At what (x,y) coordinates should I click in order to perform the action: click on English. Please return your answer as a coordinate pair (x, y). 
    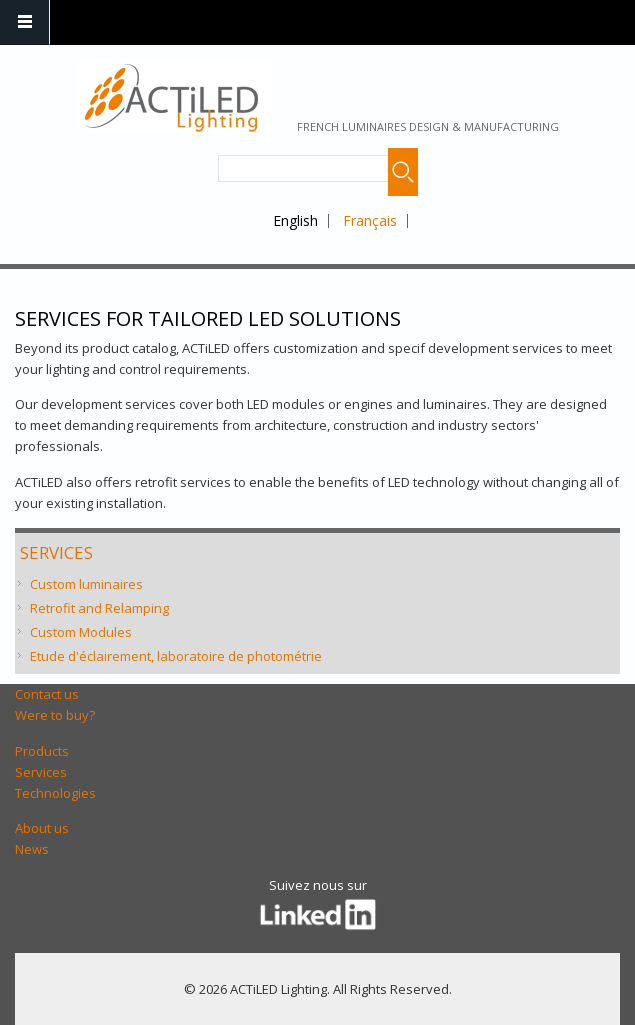
    Looking at the image, I should click on (295, 220).